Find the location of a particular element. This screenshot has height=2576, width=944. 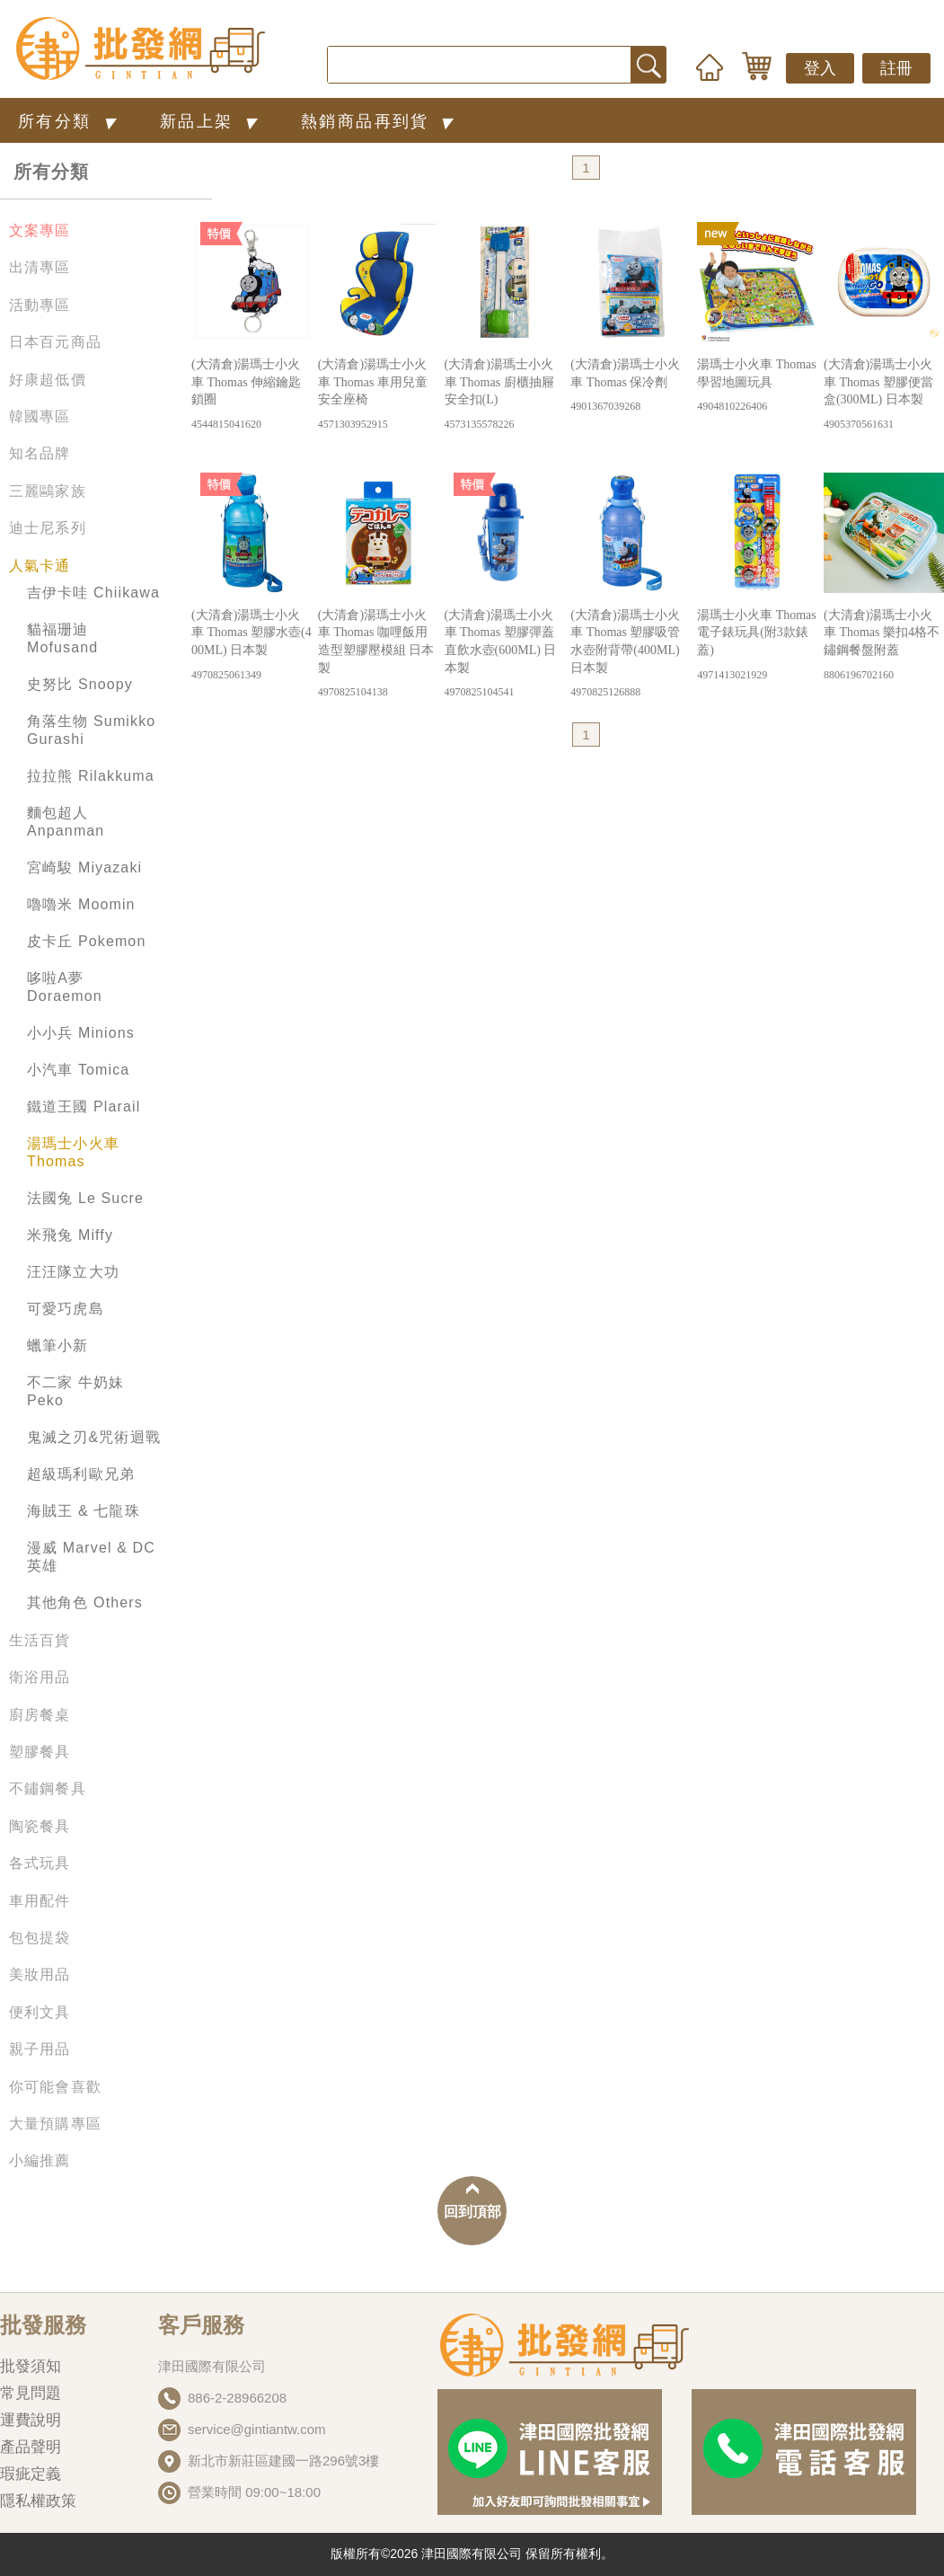

運費說明 is located at coordinates (30, 2420).